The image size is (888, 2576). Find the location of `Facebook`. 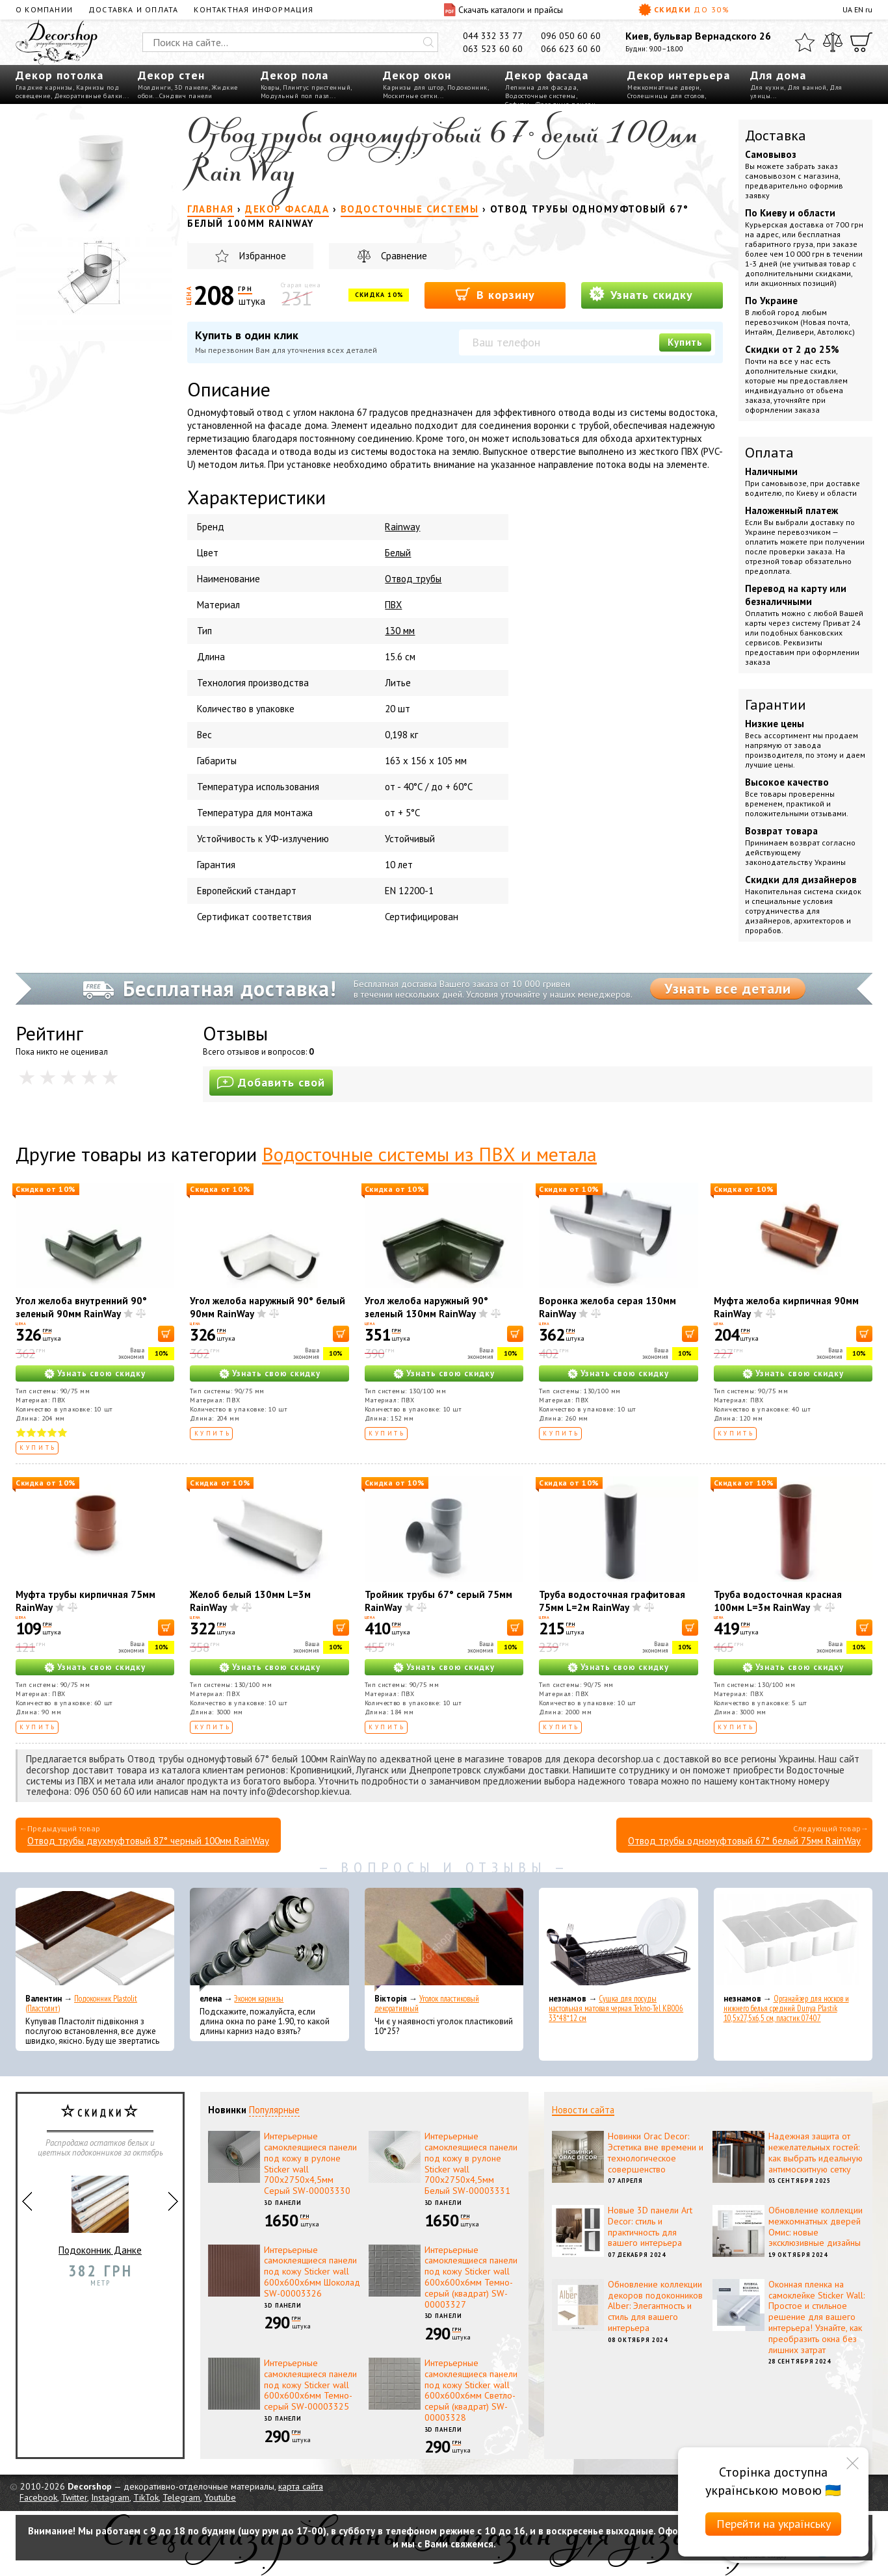

Facebook is located at coordinates (38, 2497).